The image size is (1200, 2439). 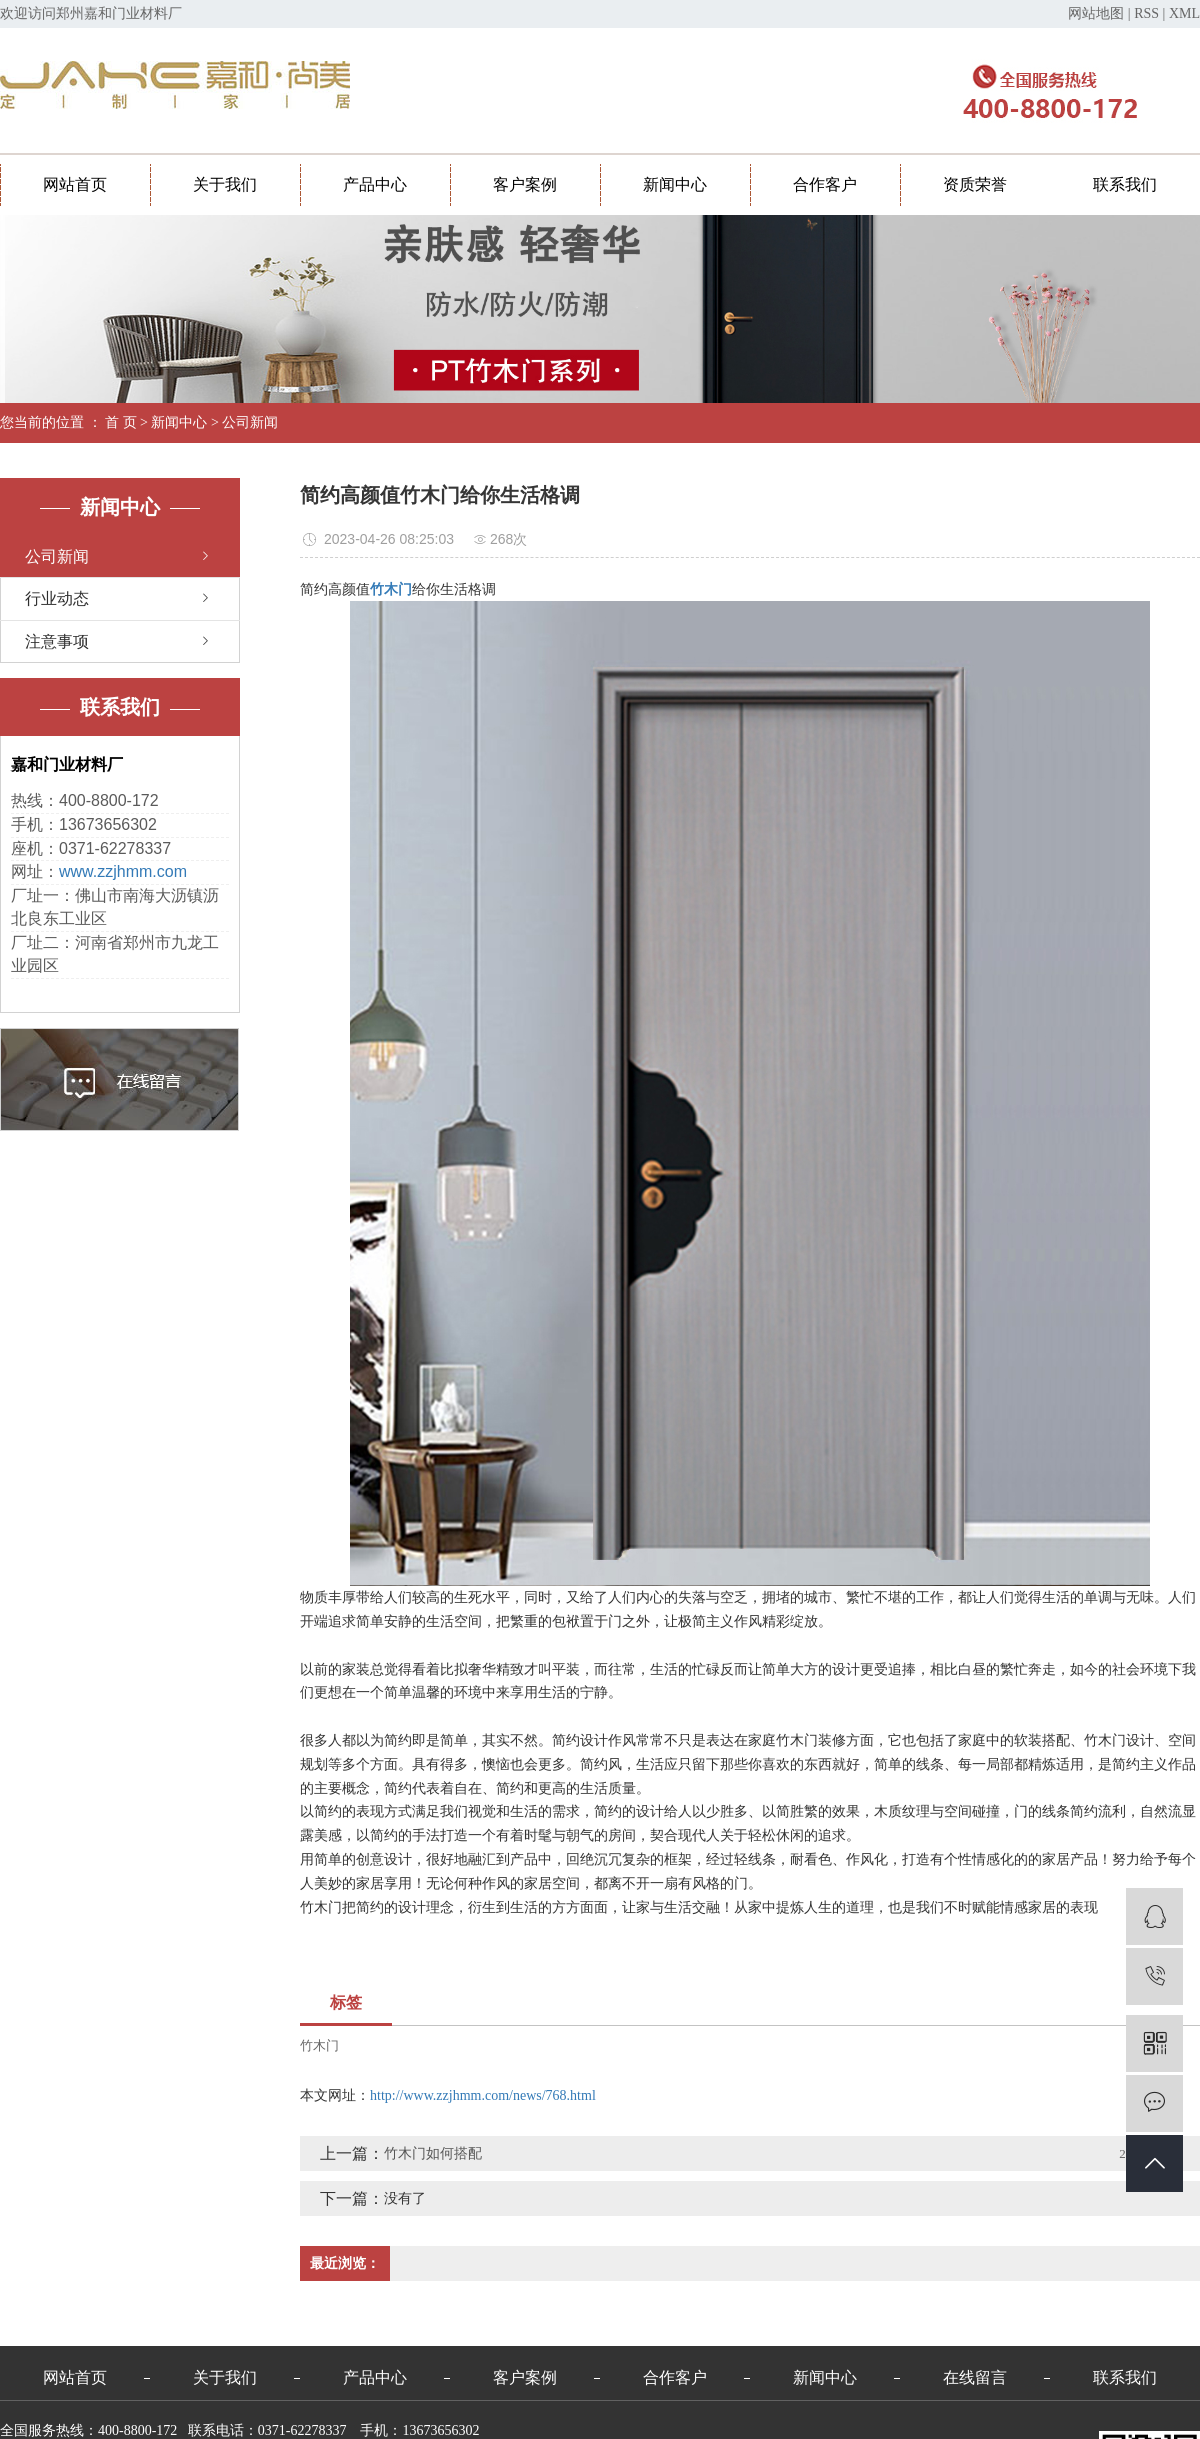 I want to click on 行业动态, so click(x=57, y=598).